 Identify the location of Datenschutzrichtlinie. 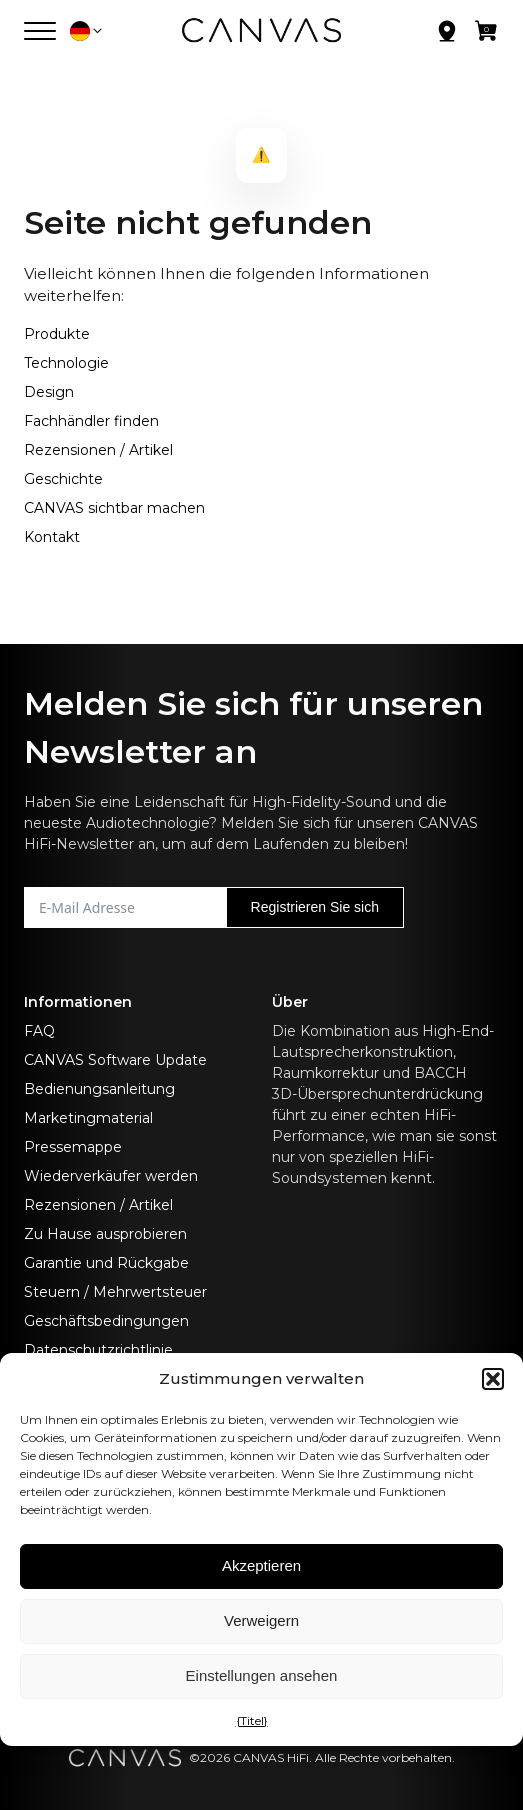
(98, 1350).